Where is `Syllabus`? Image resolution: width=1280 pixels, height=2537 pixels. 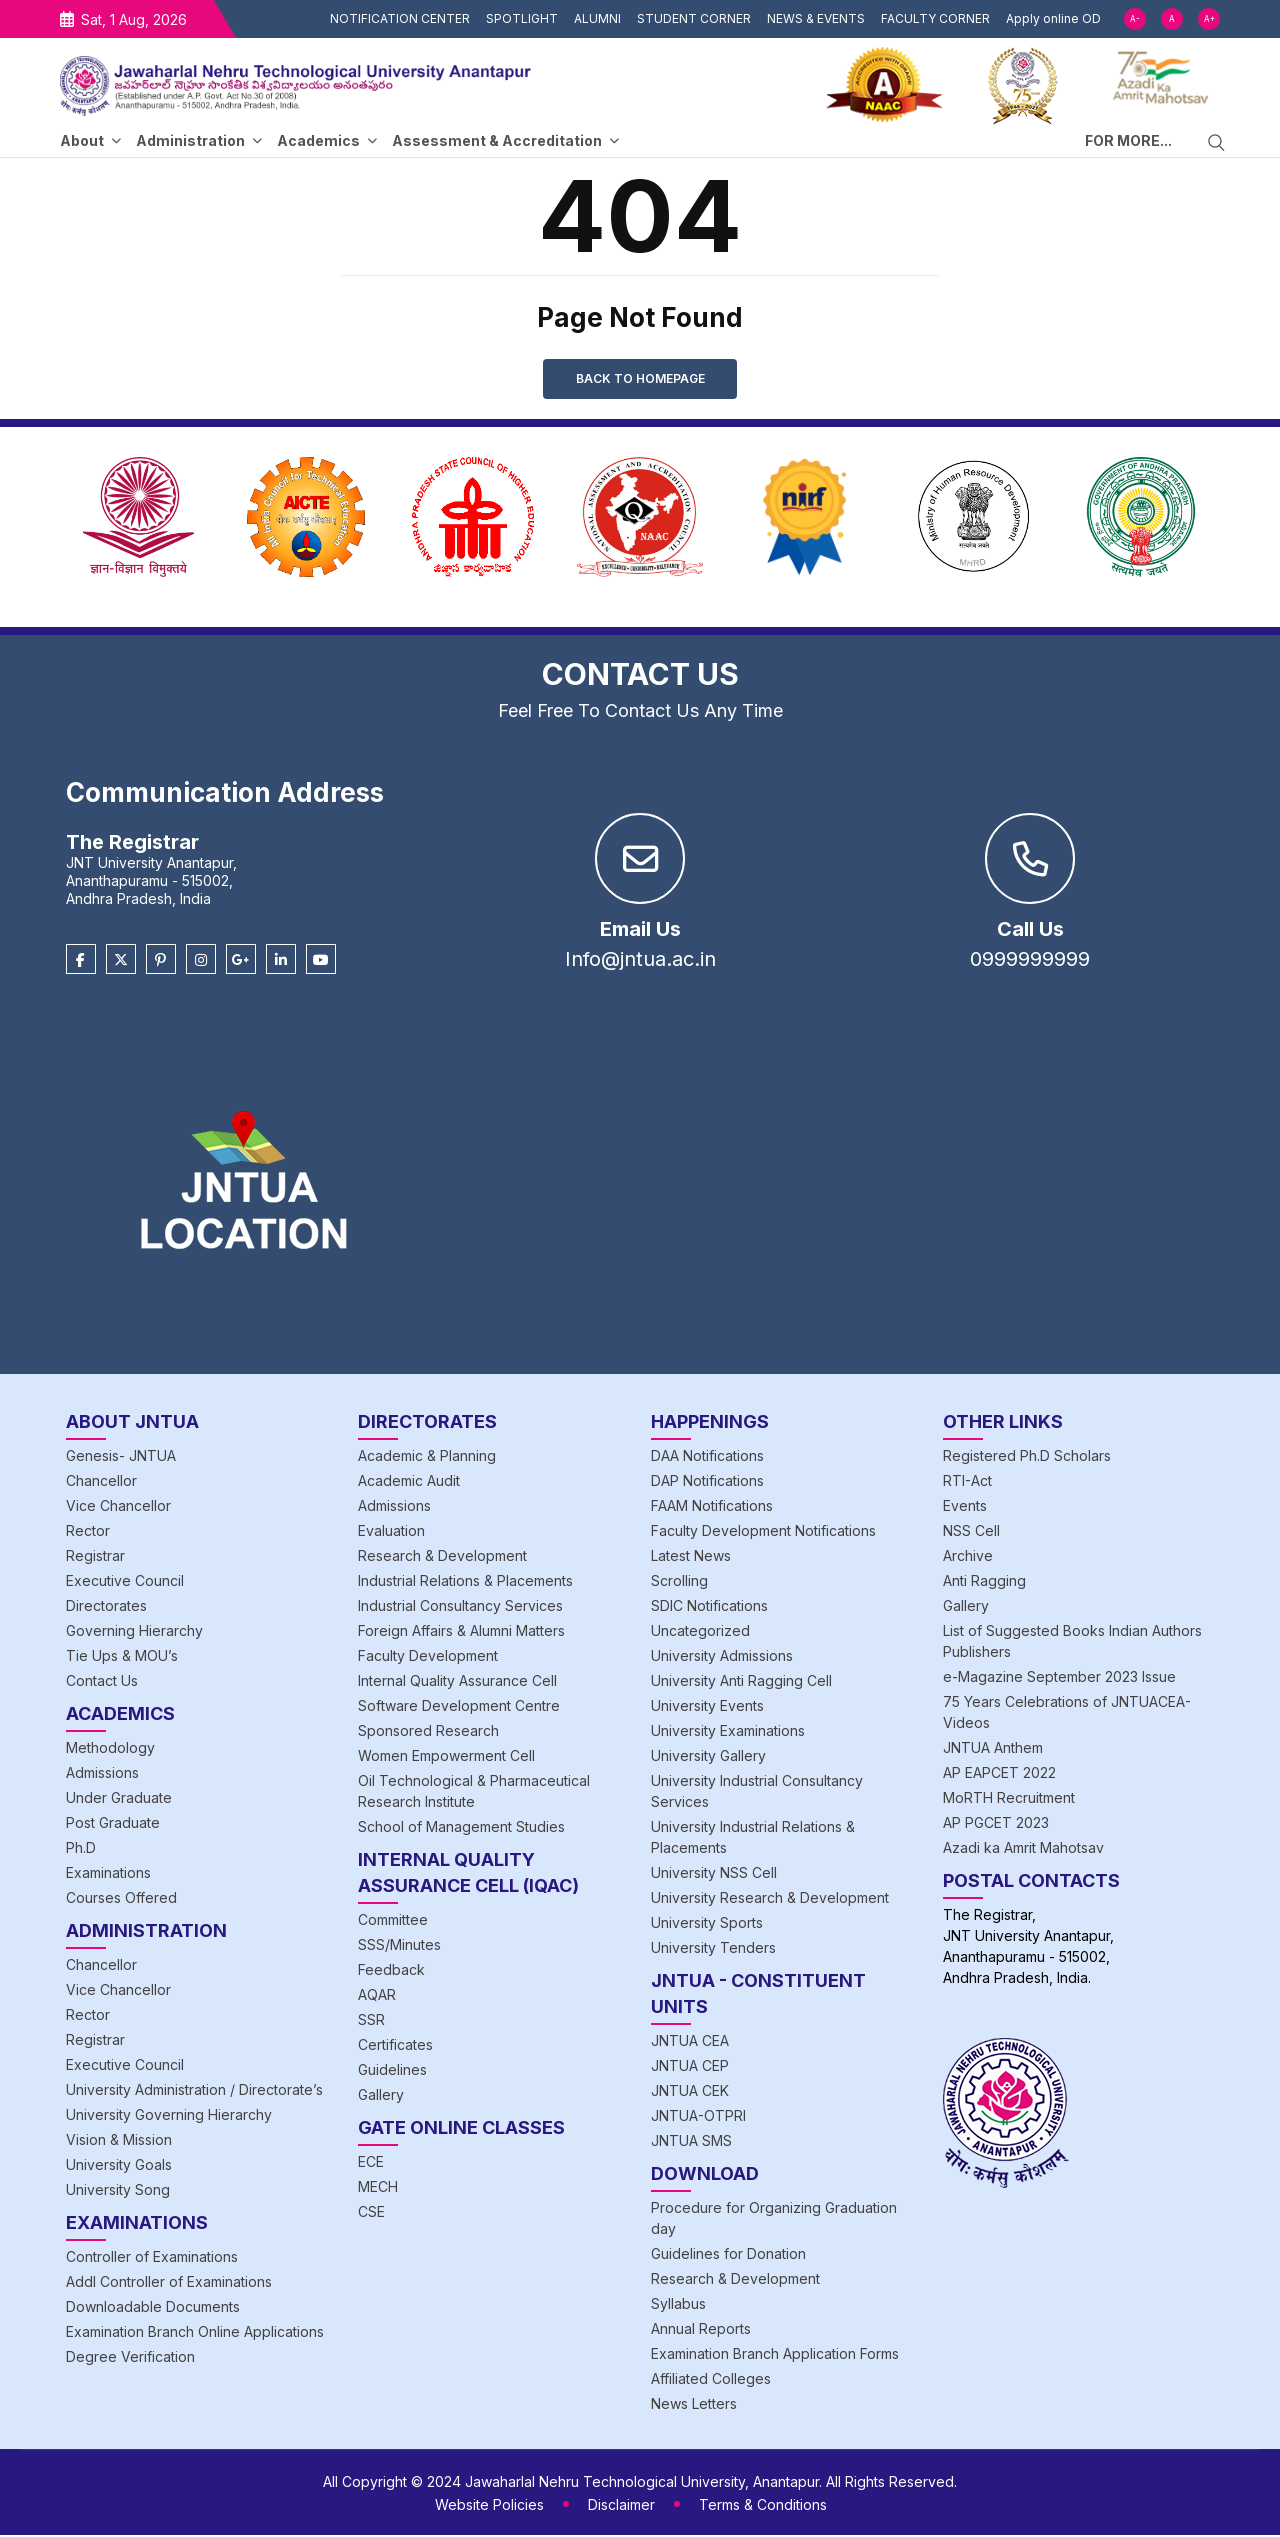
Syllabus is located at coordinates (678, 2305).